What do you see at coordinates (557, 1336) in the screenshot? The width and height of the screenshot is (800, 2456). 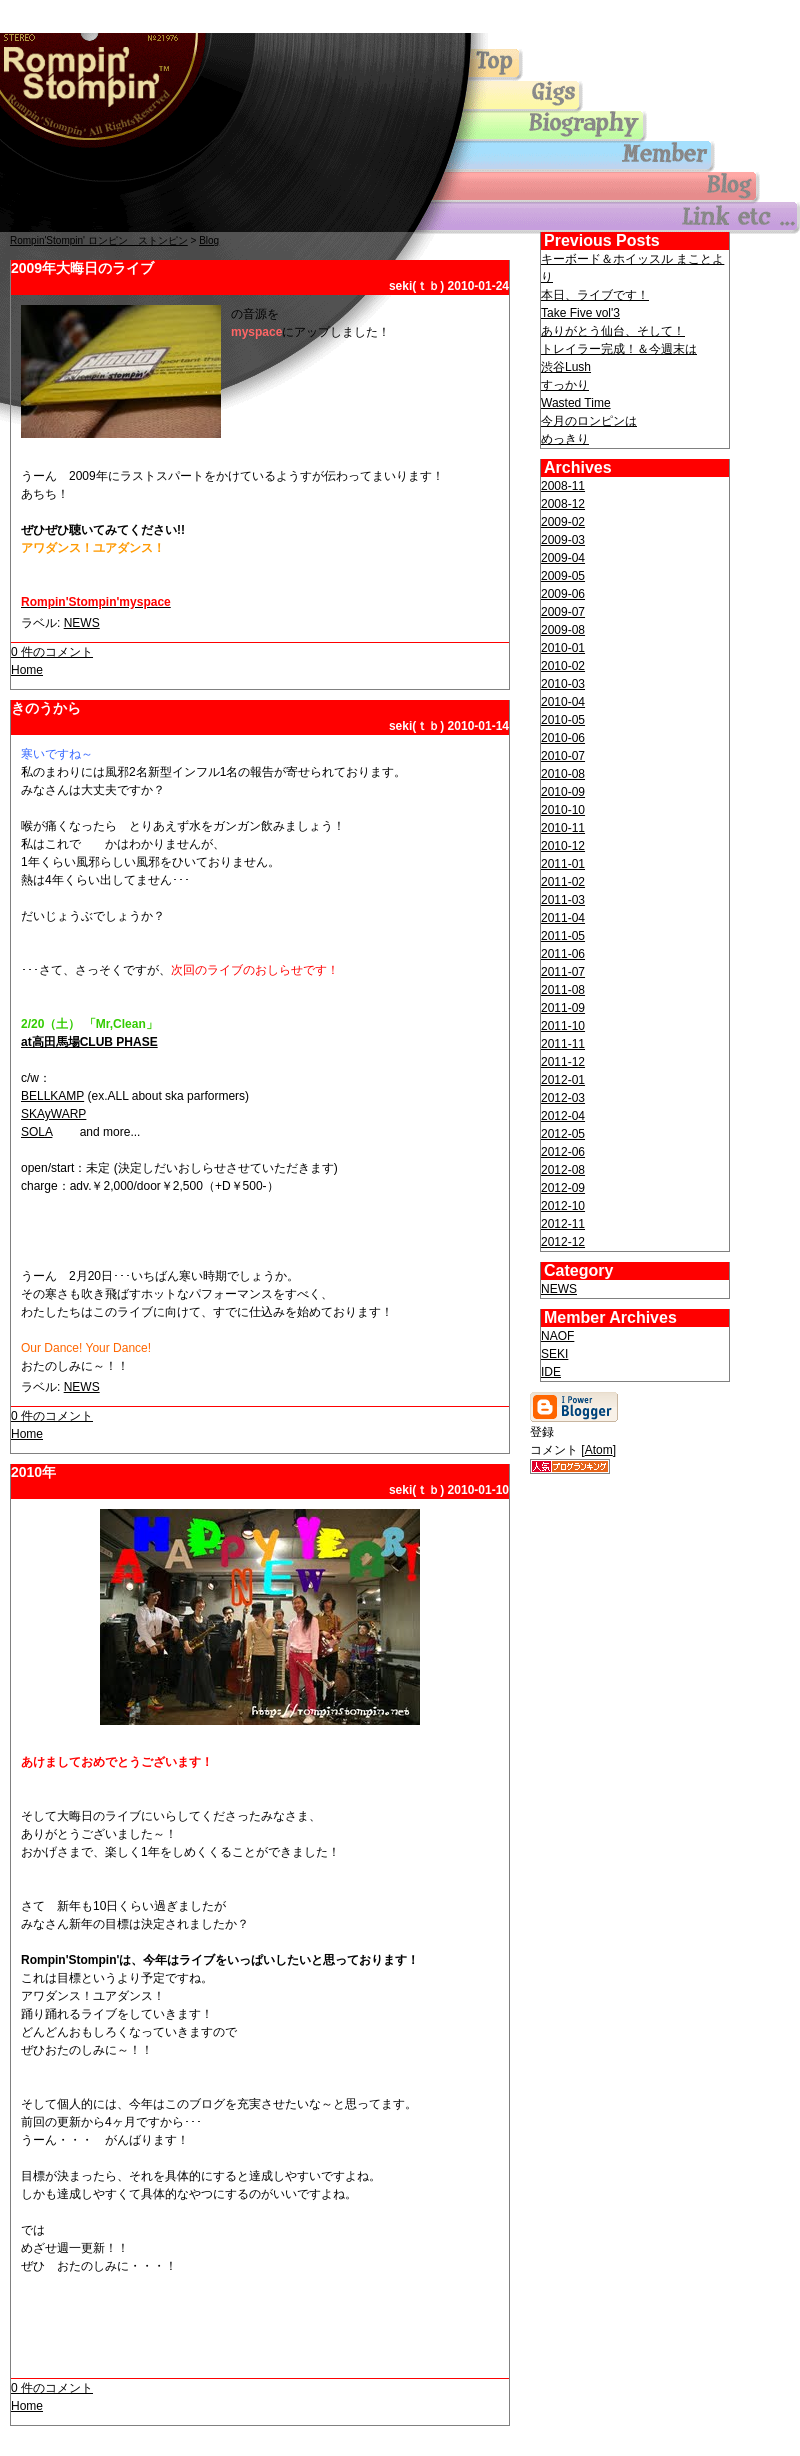 I see `NAOF` at bounding box center [557, 1336].